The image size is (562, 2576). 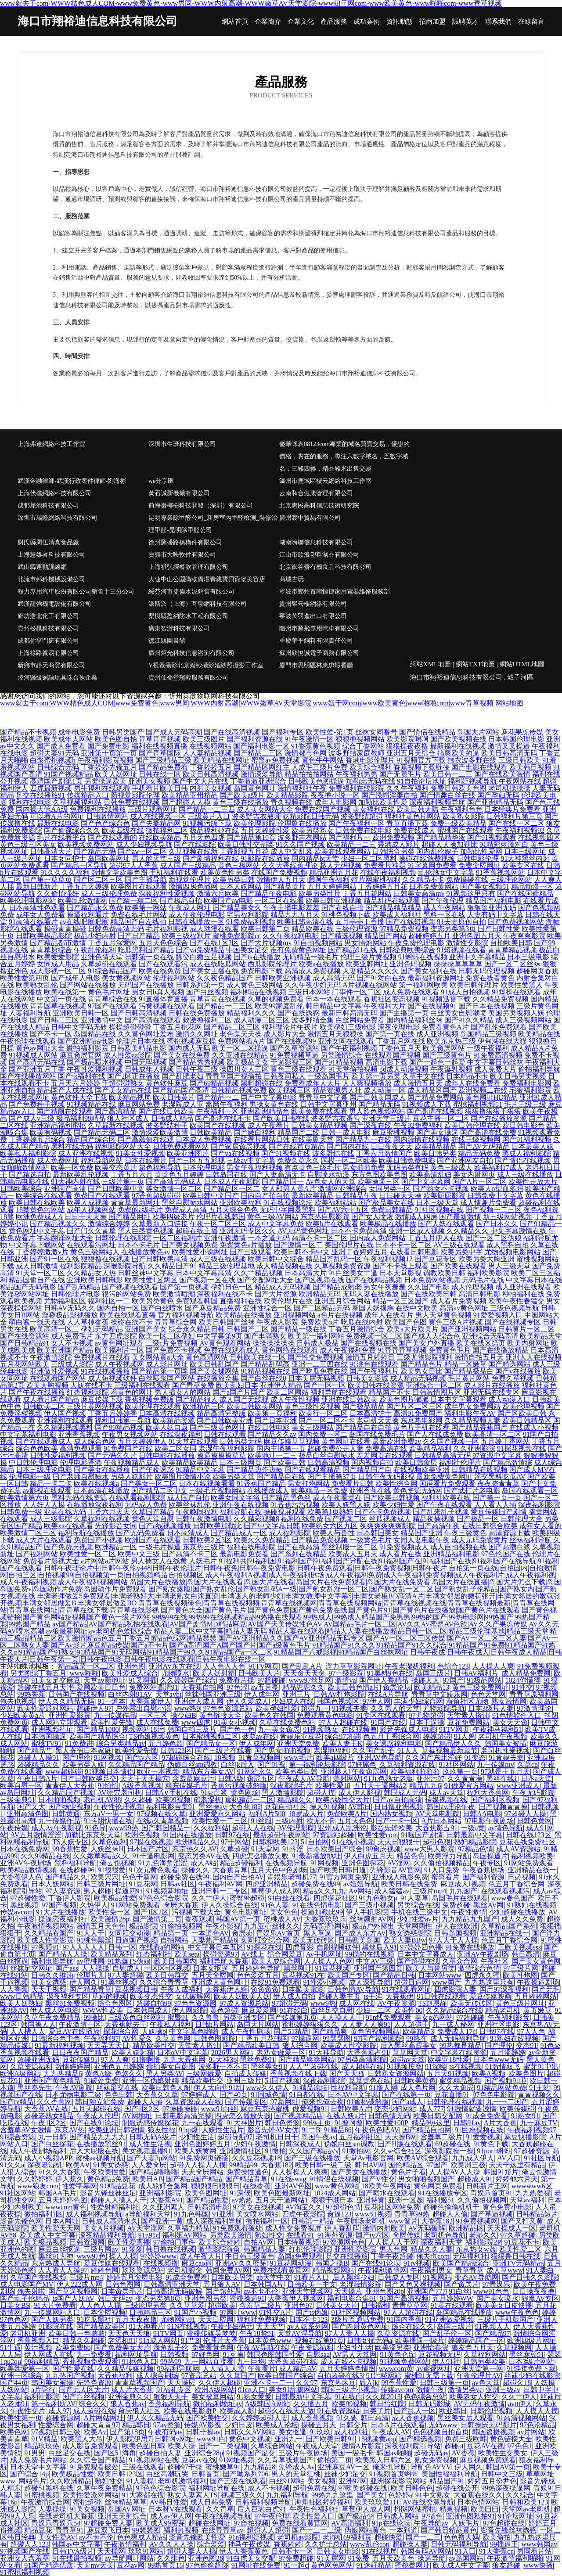 What do you see at coordinates (118, 2066) in the screenshot?
I see `亚洲色五月婷婷` at bounding box center [118, 2066].